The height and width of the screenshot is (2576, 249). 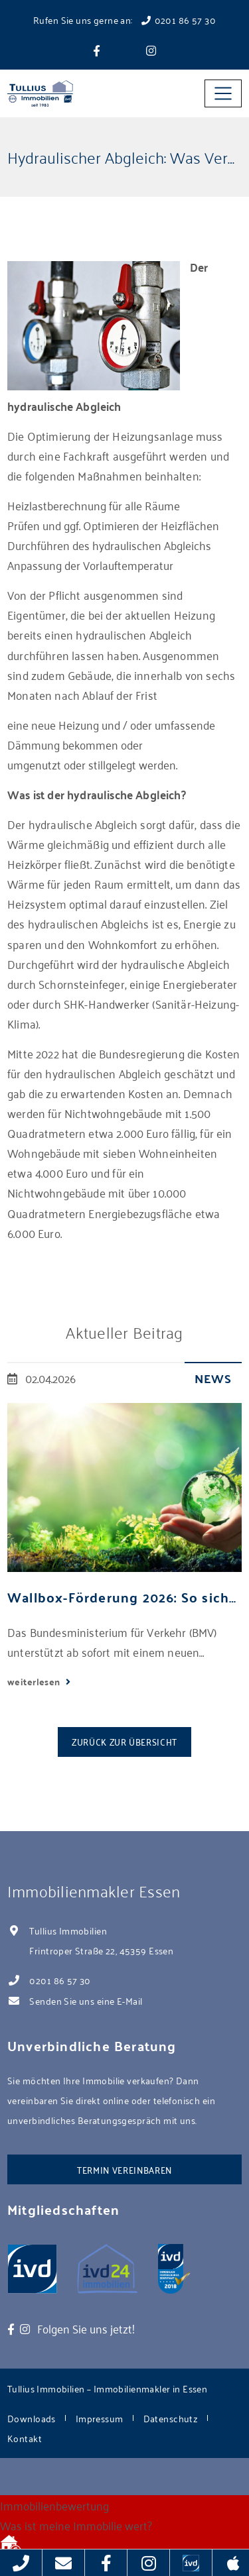 I want to click on Downloads, so click(x=31, y=2418).